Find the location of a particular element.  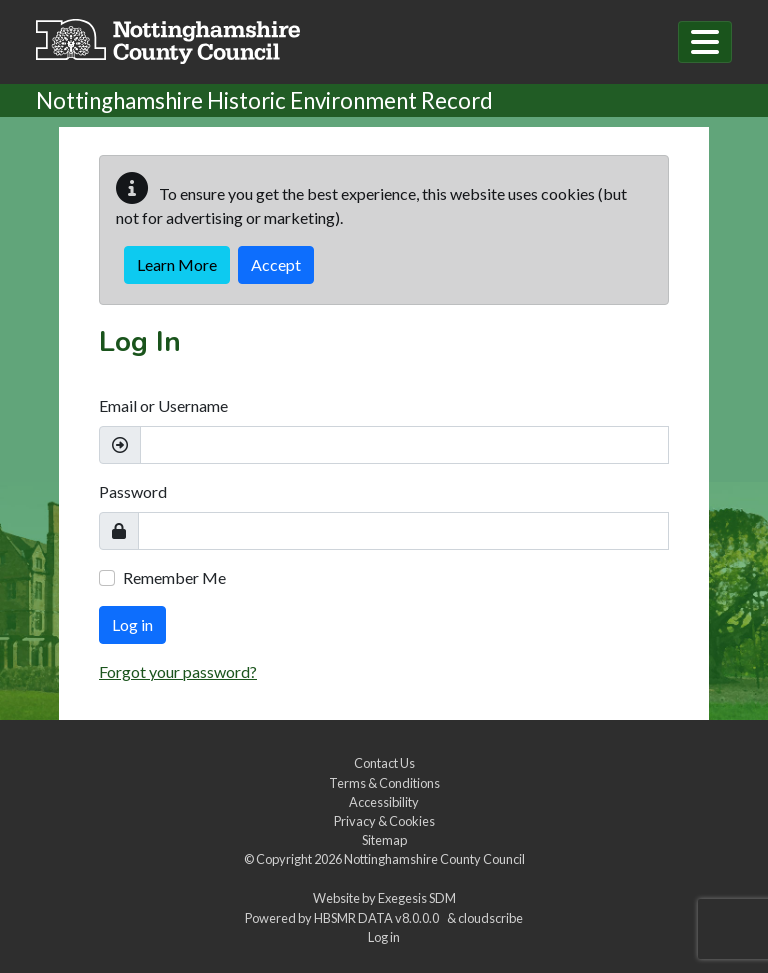

Accept is located at coordinates (276, 264).